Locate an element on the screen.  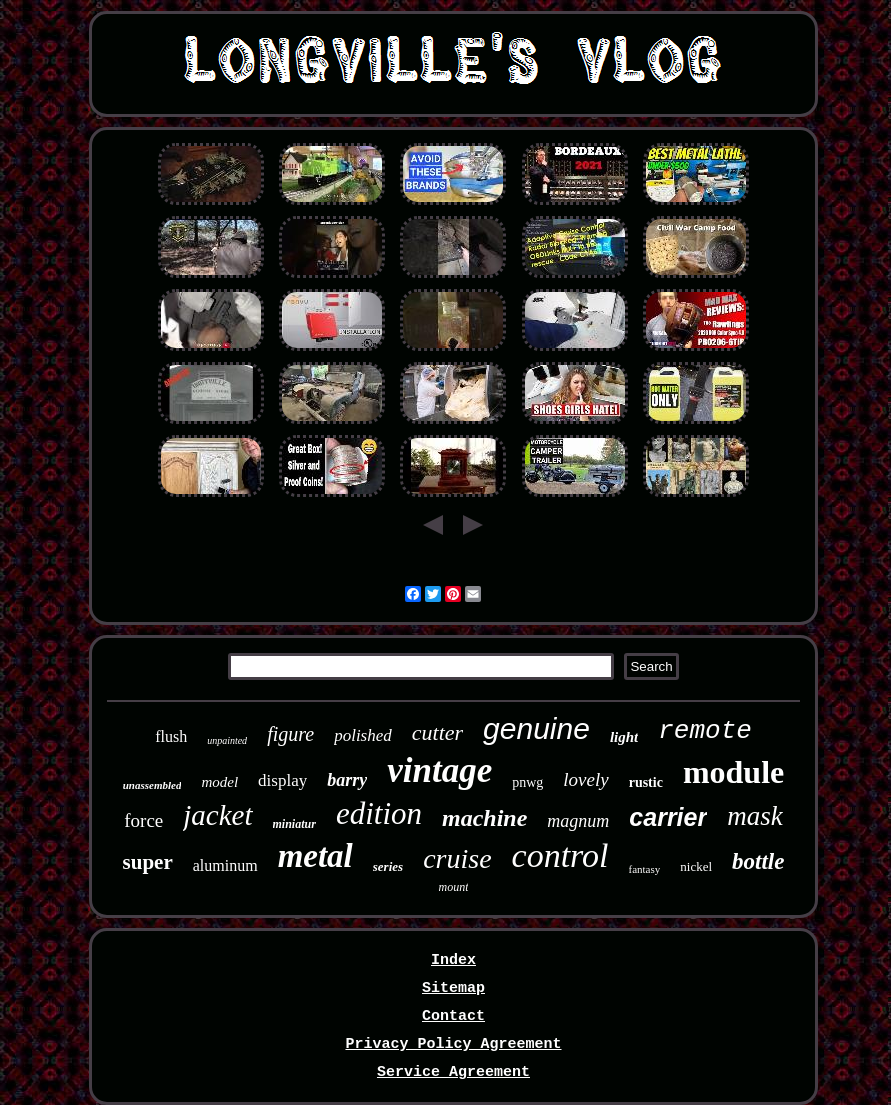
mount is located at coordinates (453, 887).